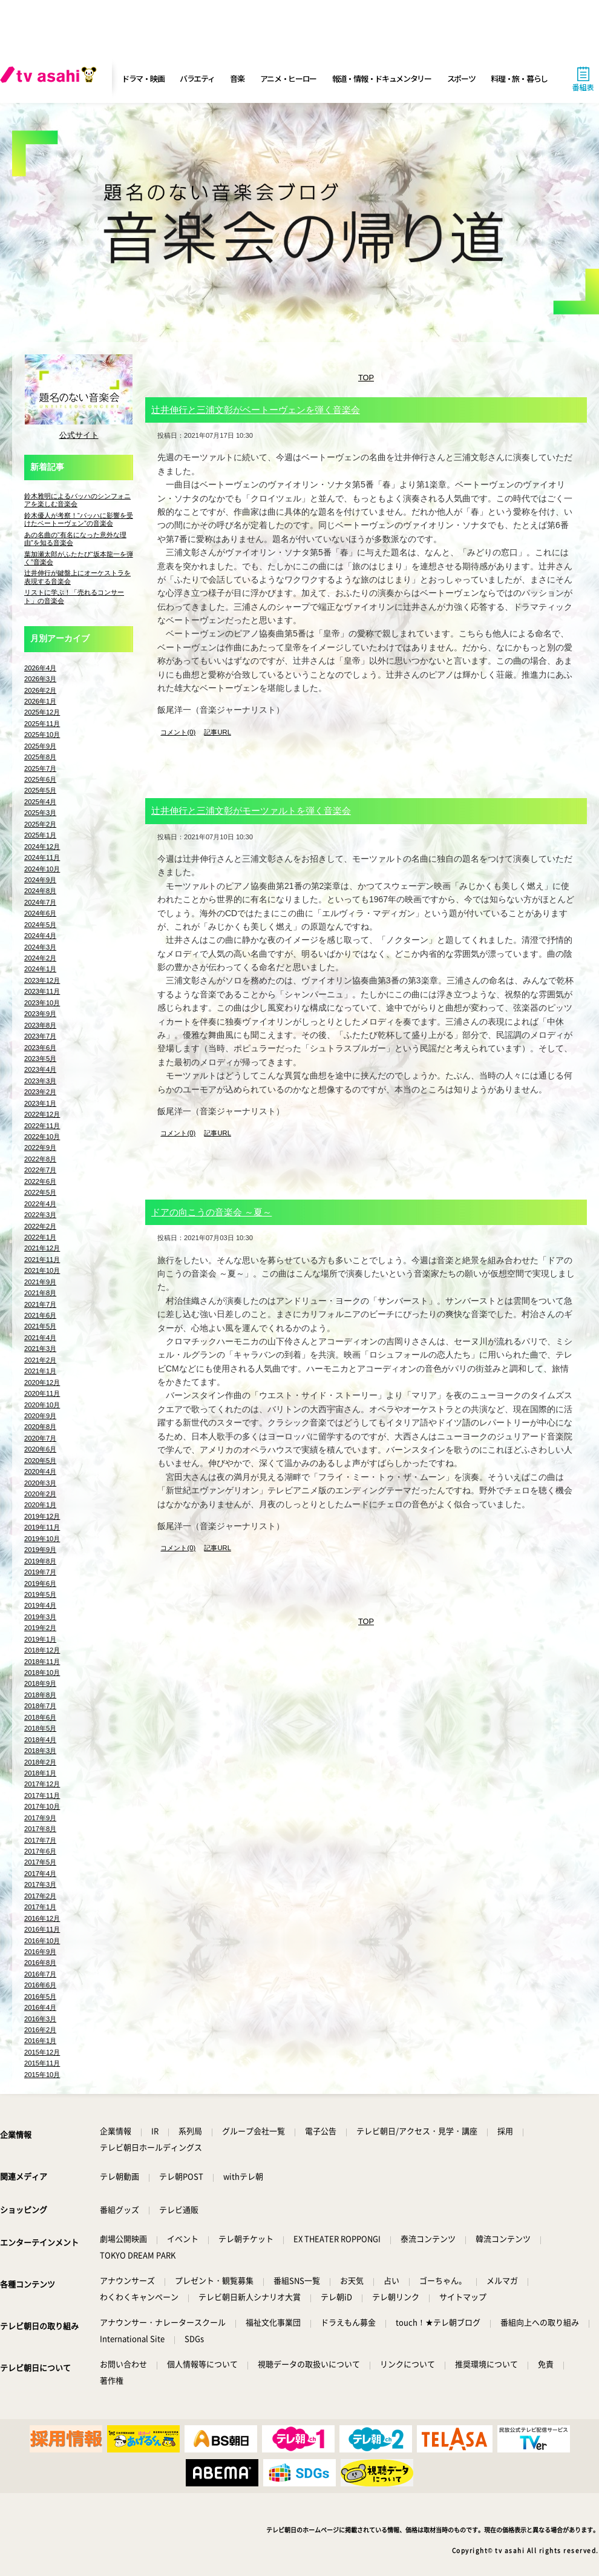 This screenshot has width=599, height=2576. Describe the element at coordinates (40, 1103) in the screenshot. I see `2023年1月` at that location.